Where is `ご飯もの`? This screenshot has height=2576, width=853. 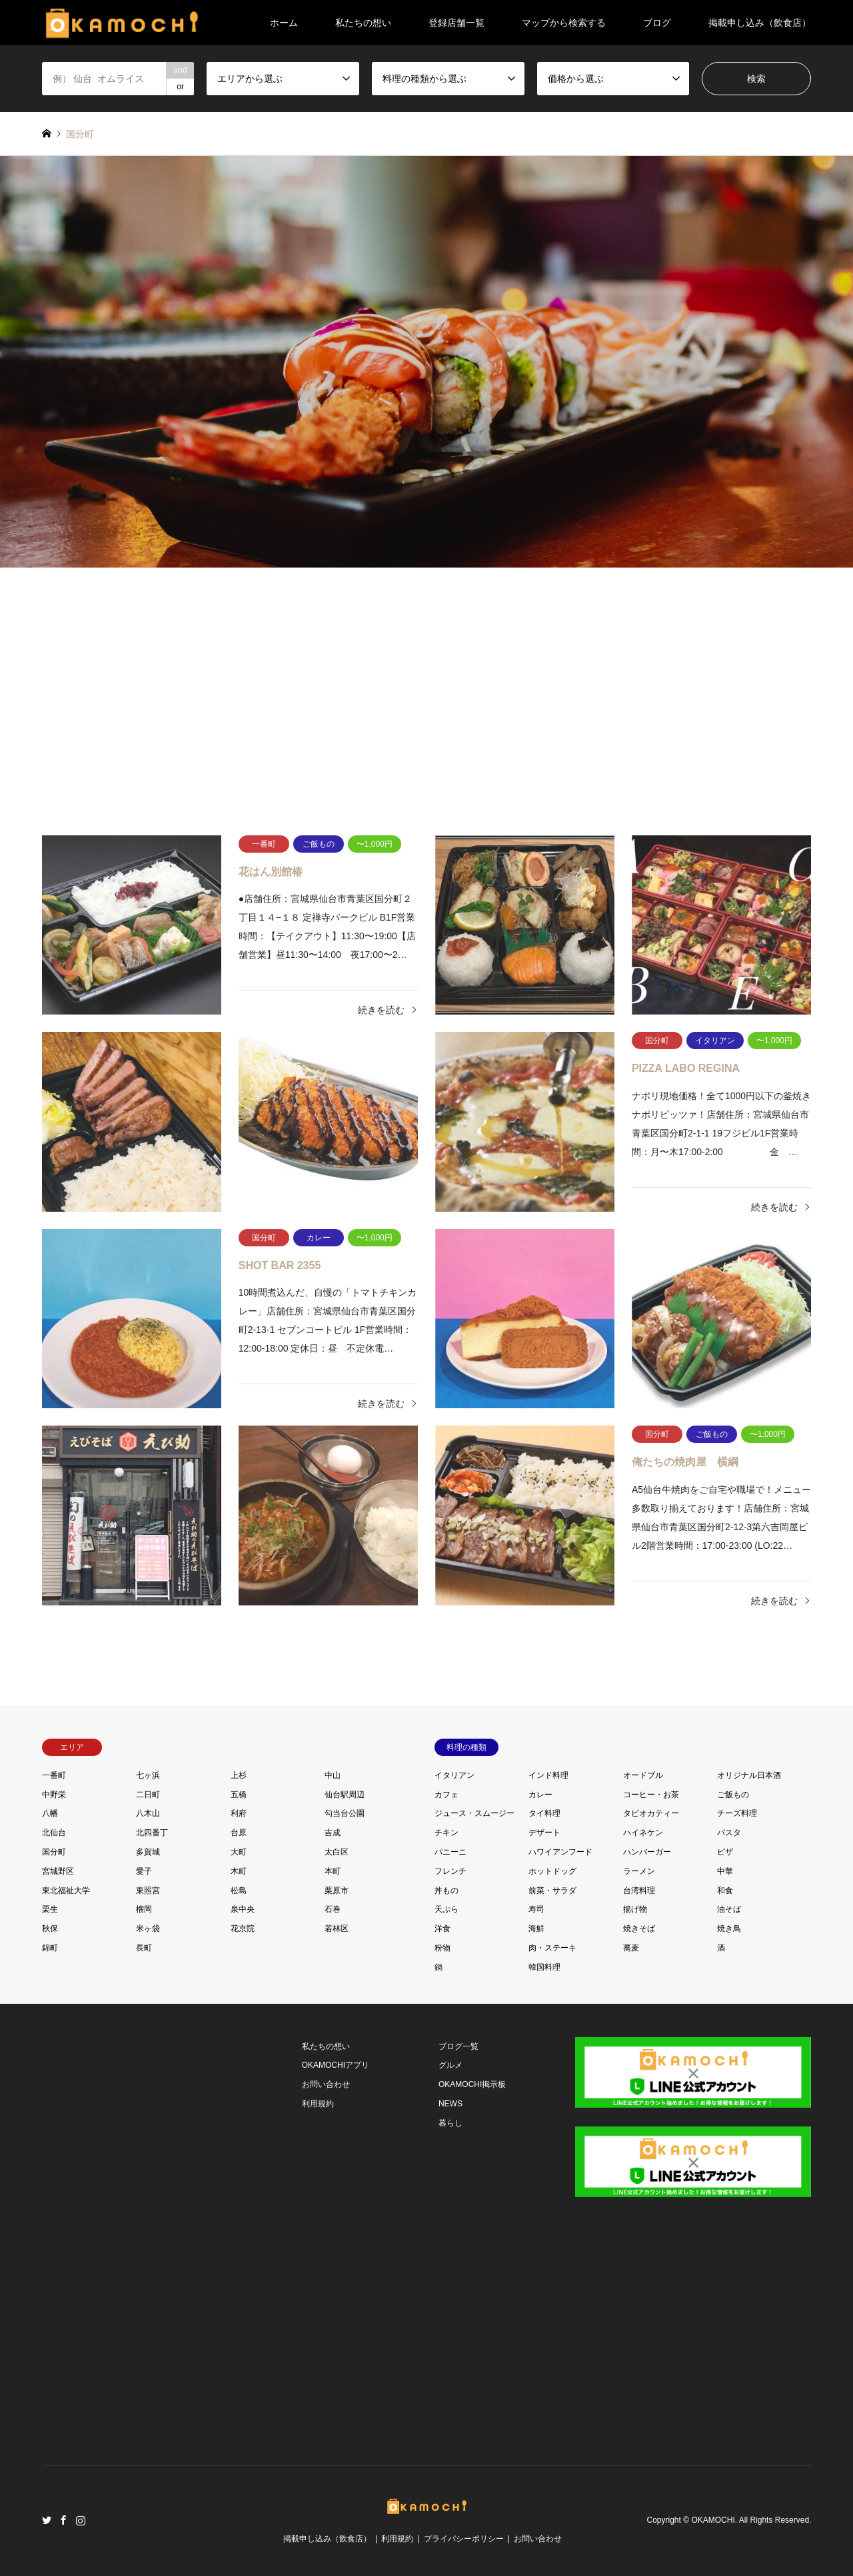
ご飯もの is located at coordinates (733, 1794).